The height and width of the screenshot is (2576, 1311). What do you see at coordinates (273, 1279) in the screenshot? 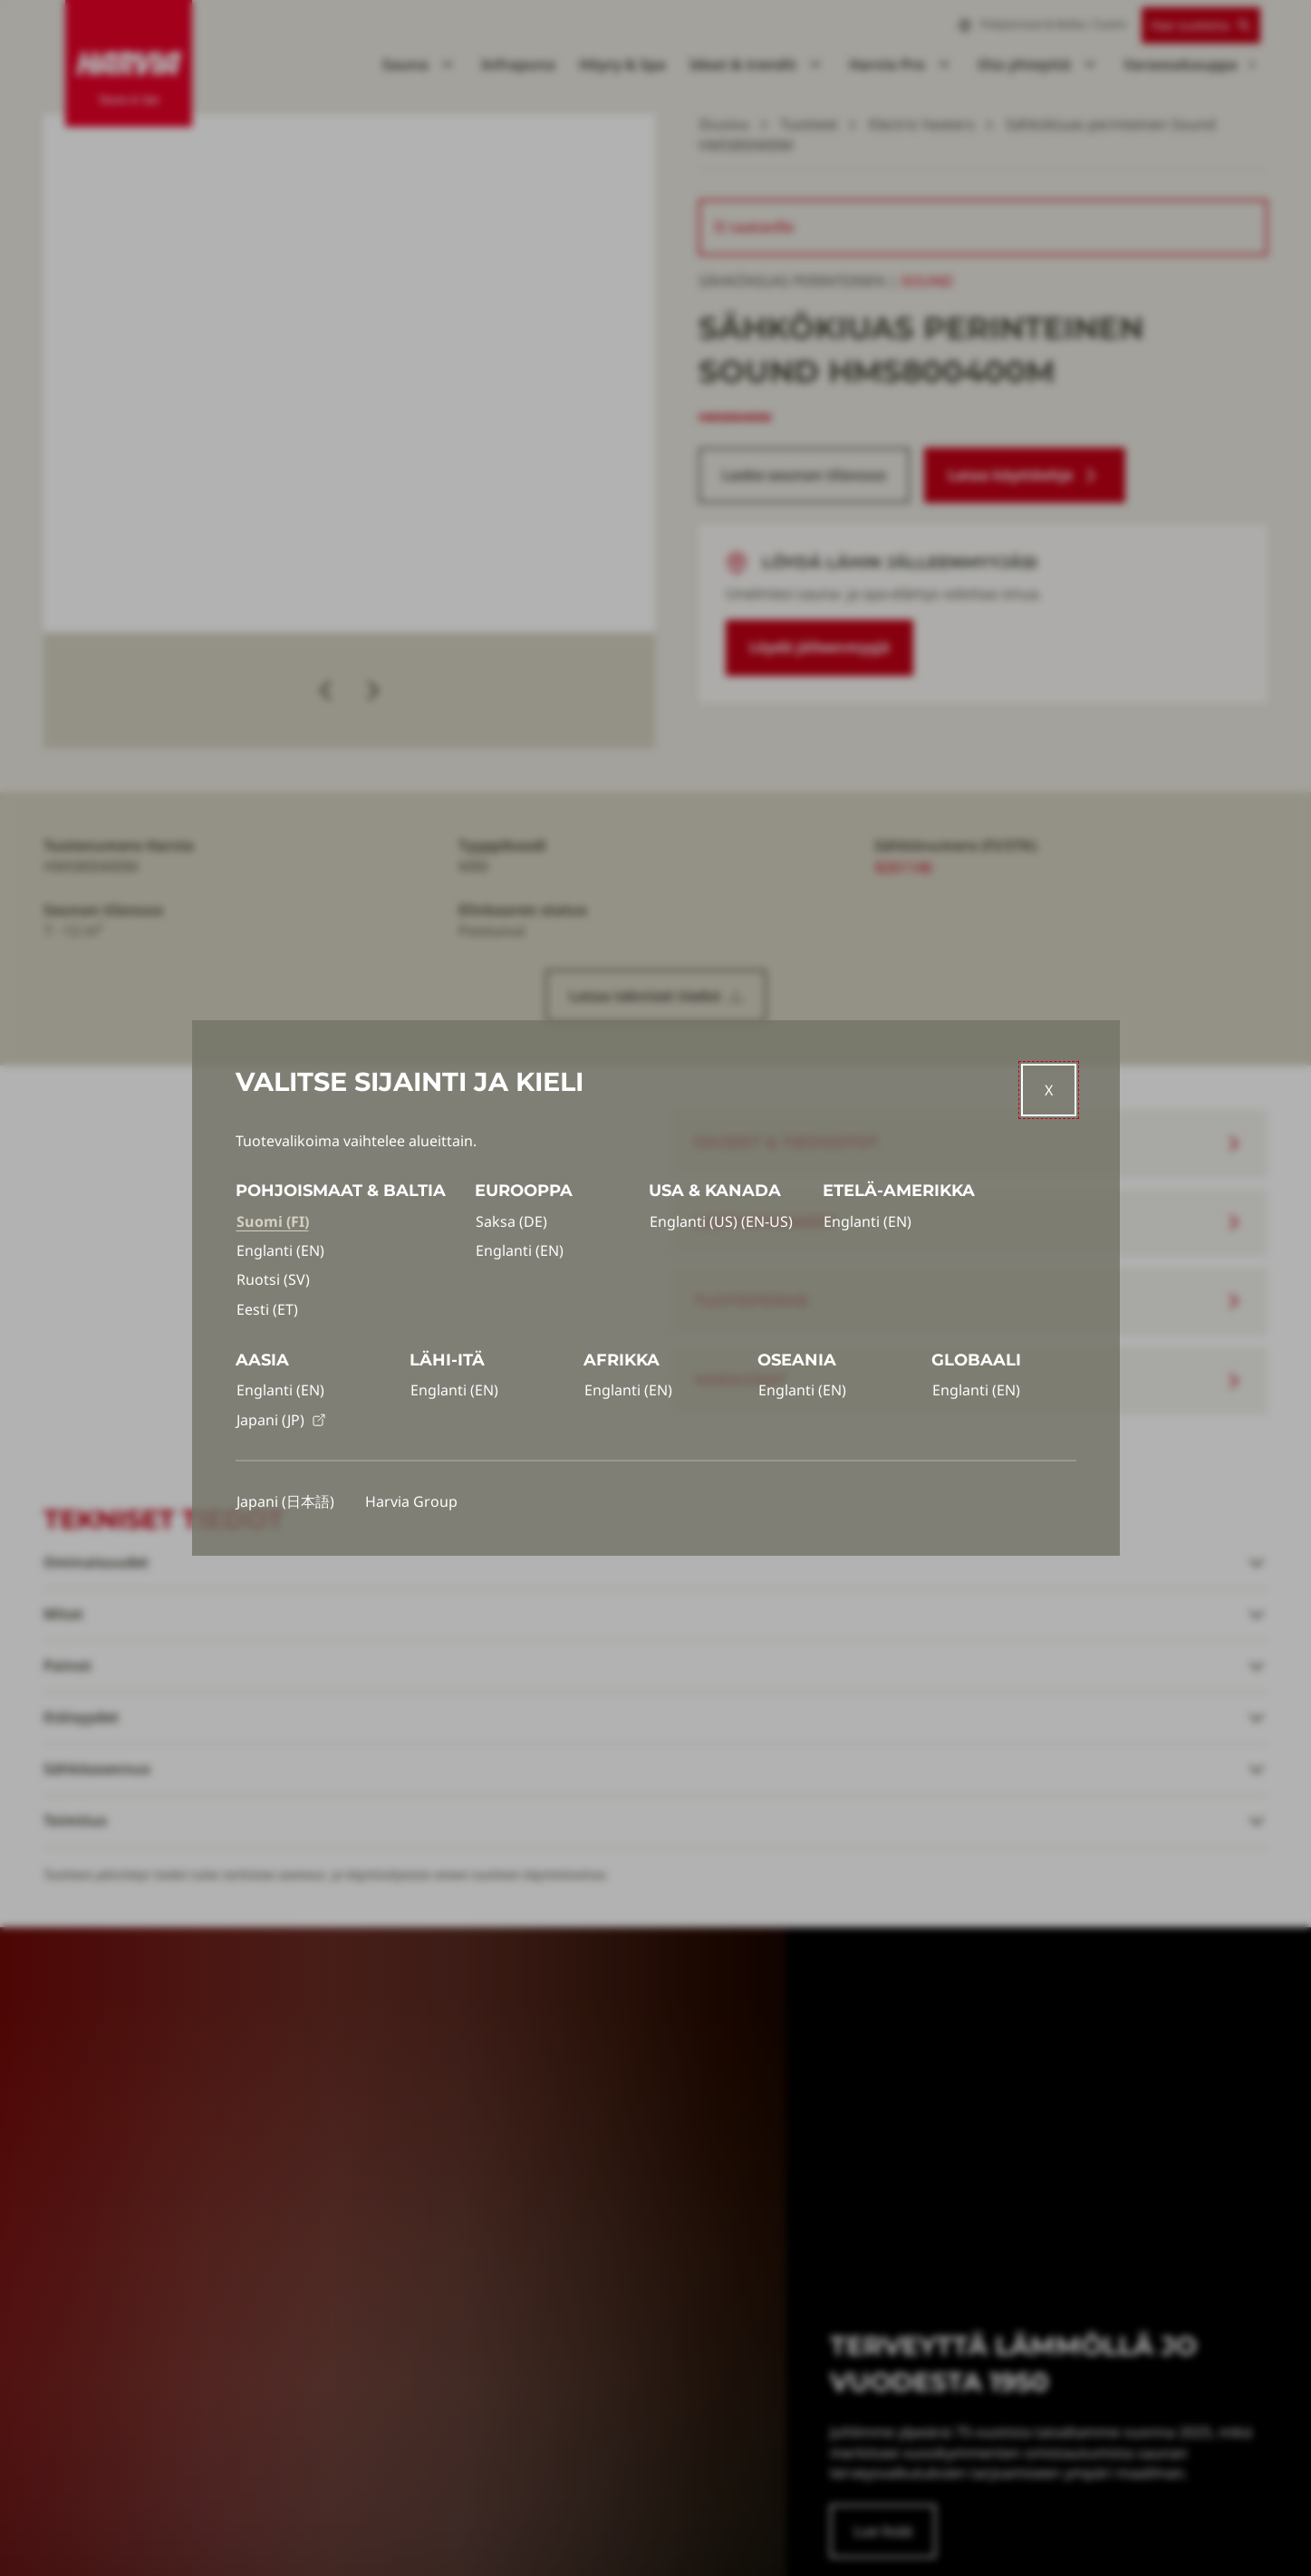
I see `Ruotsi (SV)` at bounding box center [273, 1279].